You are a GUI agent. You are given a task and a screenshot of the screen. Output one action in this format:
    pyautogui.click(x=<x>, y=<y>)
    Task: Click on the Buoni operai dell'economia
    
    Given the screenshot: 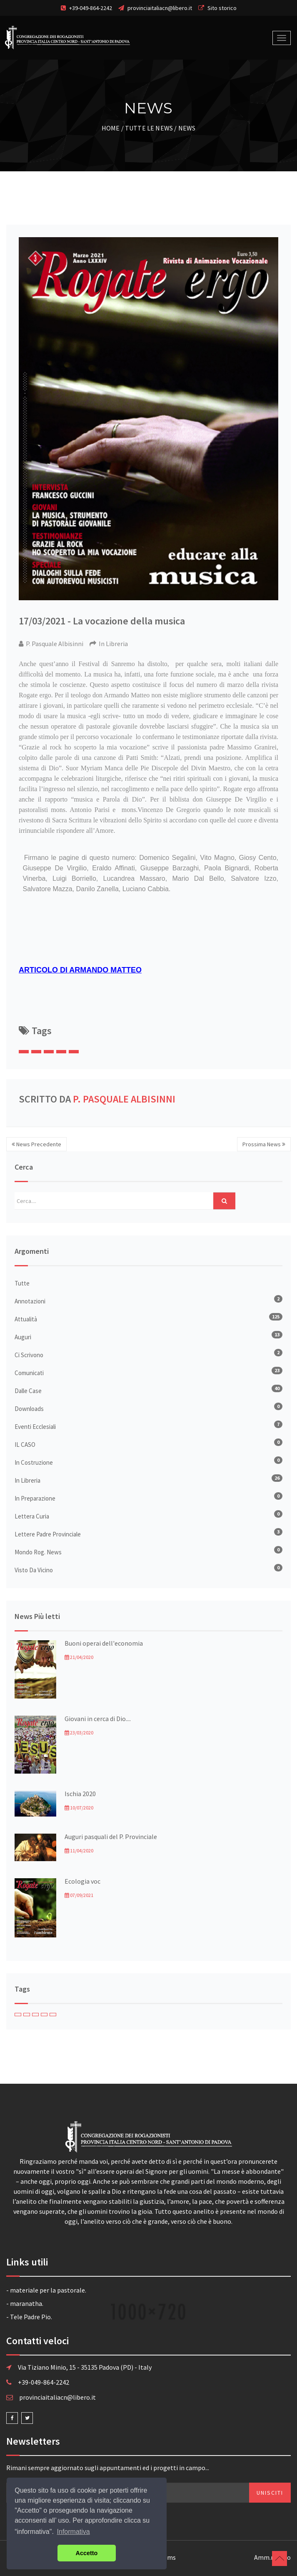 What is the action you would take?
    pyautogui.click(x=104, y=1643)
    